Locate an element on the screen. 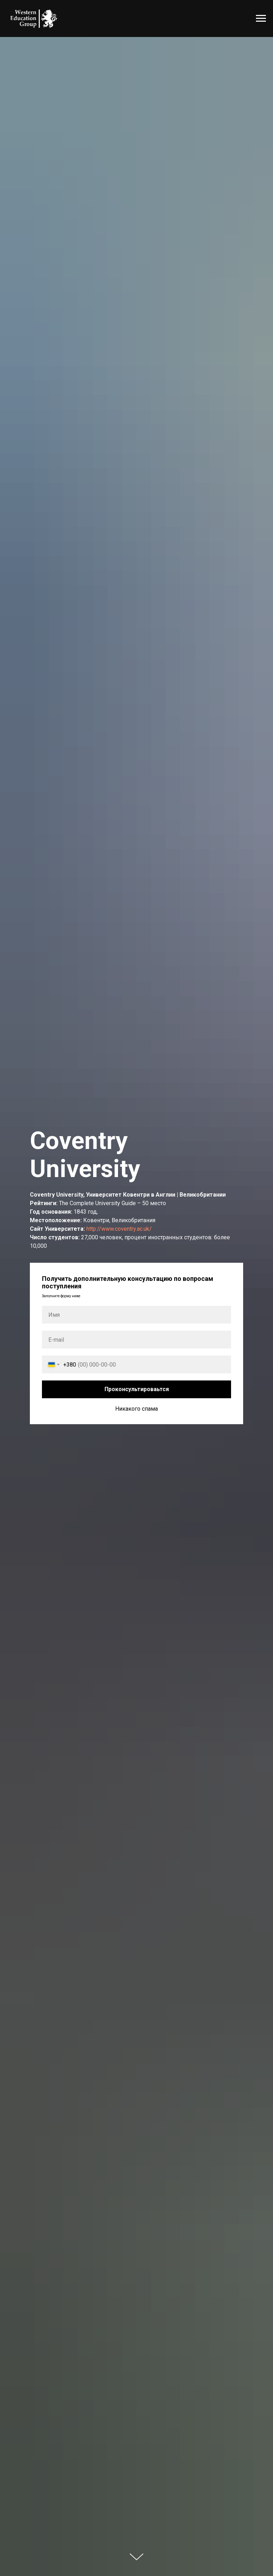  [Навигационное меню] is located at coordinates (261, 18).